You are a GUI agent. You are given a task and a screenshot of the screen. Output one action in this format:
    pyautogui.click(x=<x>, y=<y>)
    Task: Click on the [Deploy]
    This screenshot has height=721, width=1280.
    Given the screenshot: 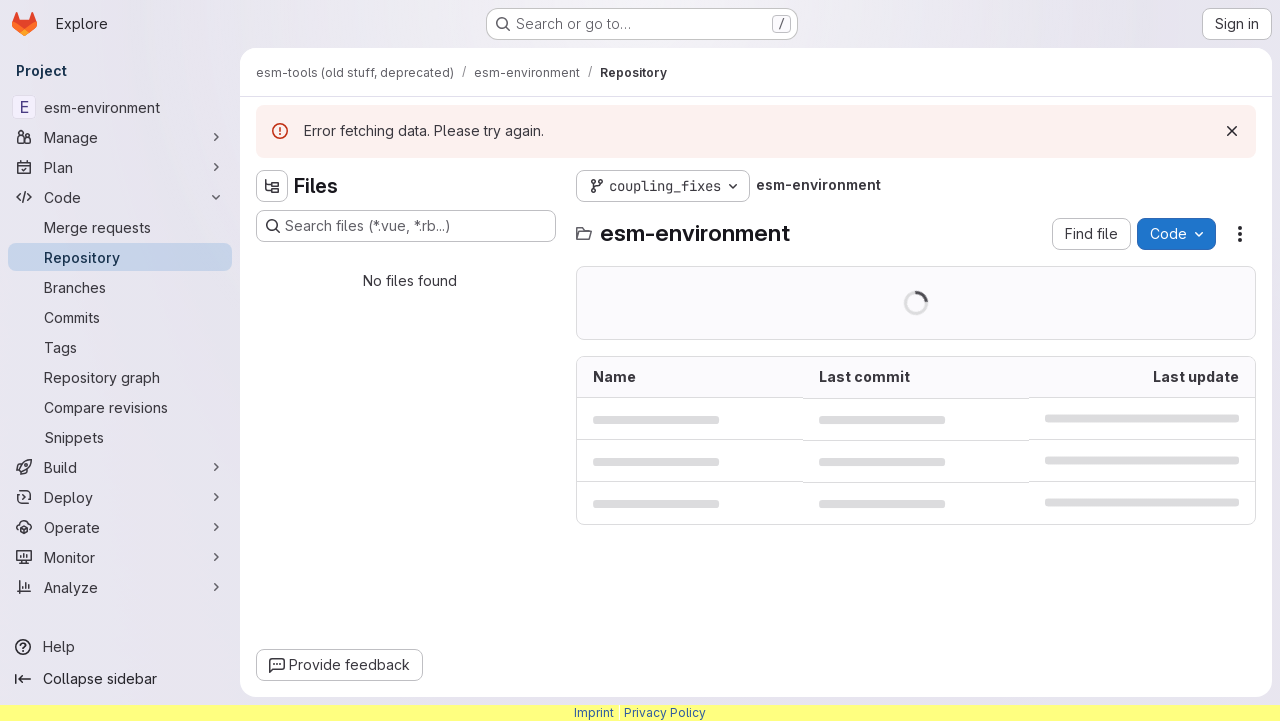 What is the action you would take?
    pyautogui.click(x=120, y=497)
    